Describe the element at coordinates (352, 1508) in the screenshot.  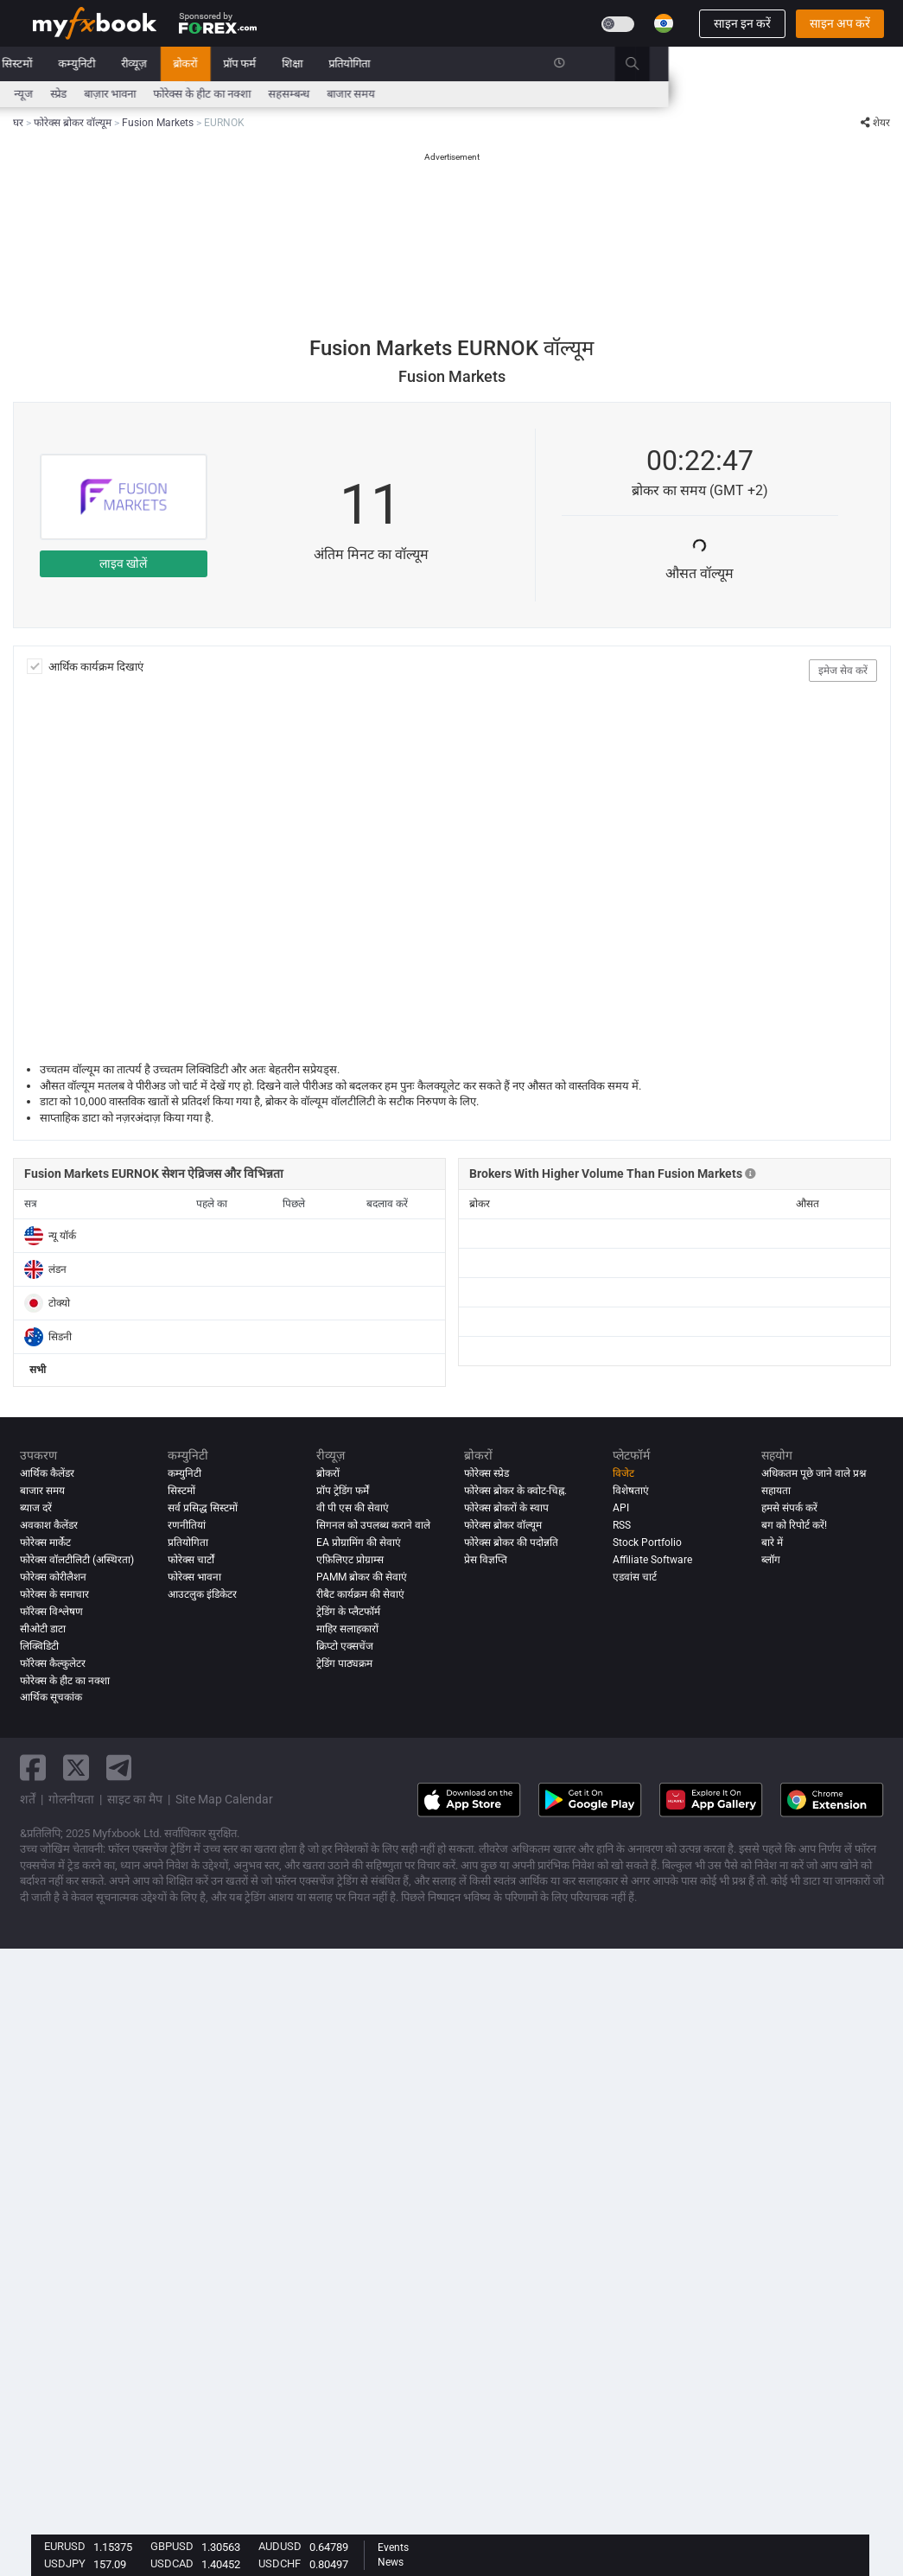
I see `वी पी एस की सेवाएं` at that location.